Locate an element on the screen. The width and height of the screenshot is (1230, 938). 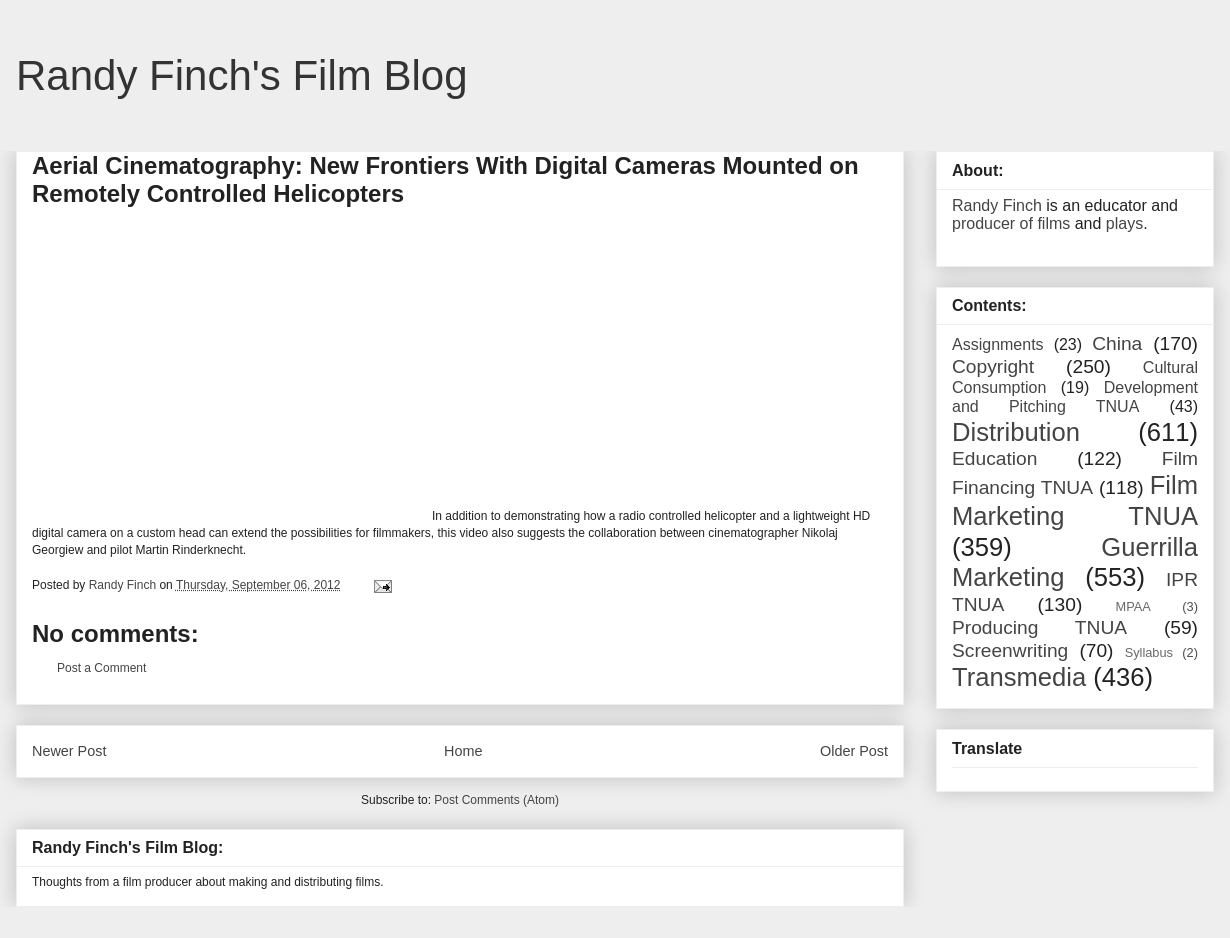
Copyright is located at coordinates (993, 366).